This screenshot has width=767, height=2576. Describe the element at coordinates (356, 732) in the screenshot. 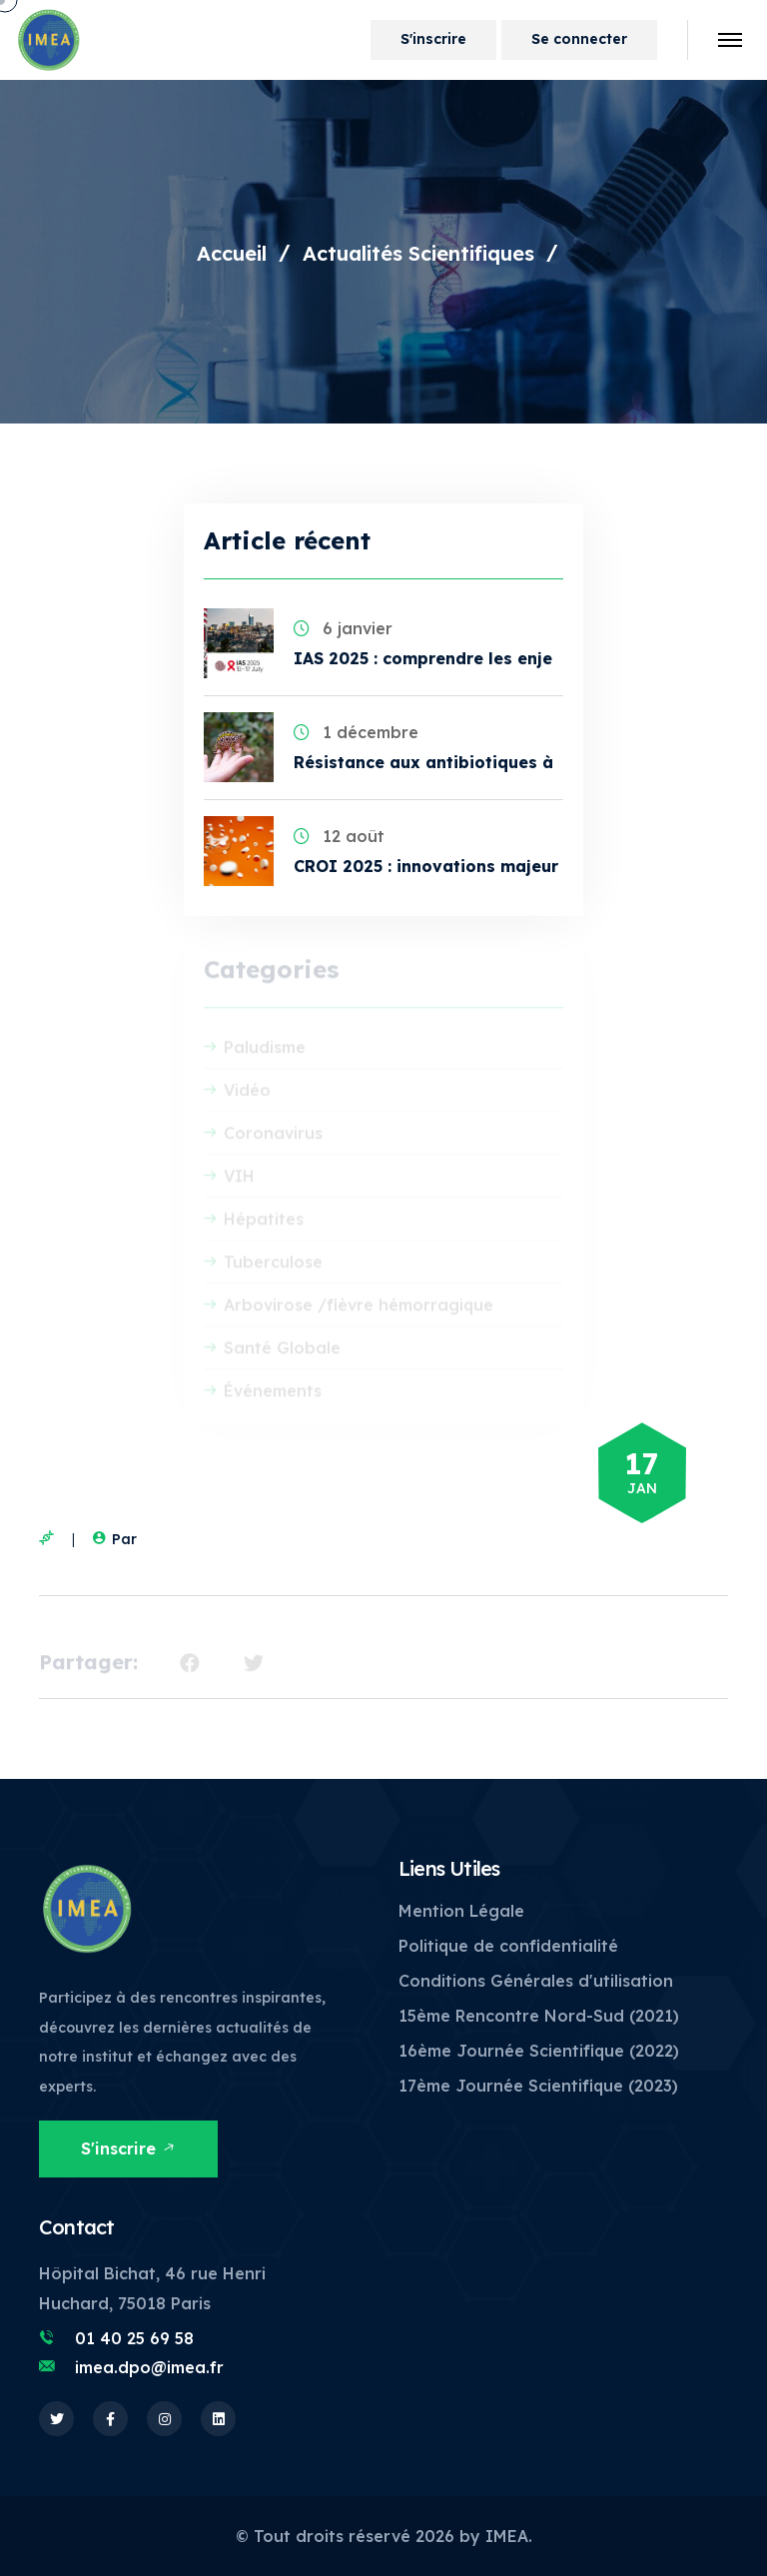

I see `1 décembre` at that location.